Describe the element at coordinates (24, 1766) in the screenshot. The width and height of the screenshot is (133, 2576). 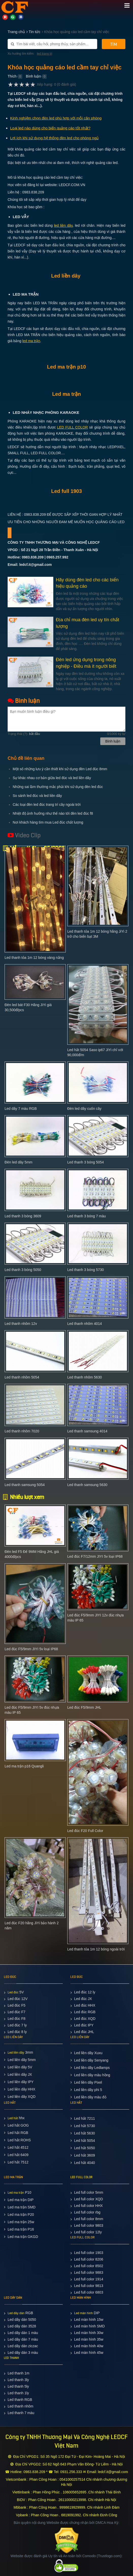
I see `Led ma trận p16 Quangli` at that location.